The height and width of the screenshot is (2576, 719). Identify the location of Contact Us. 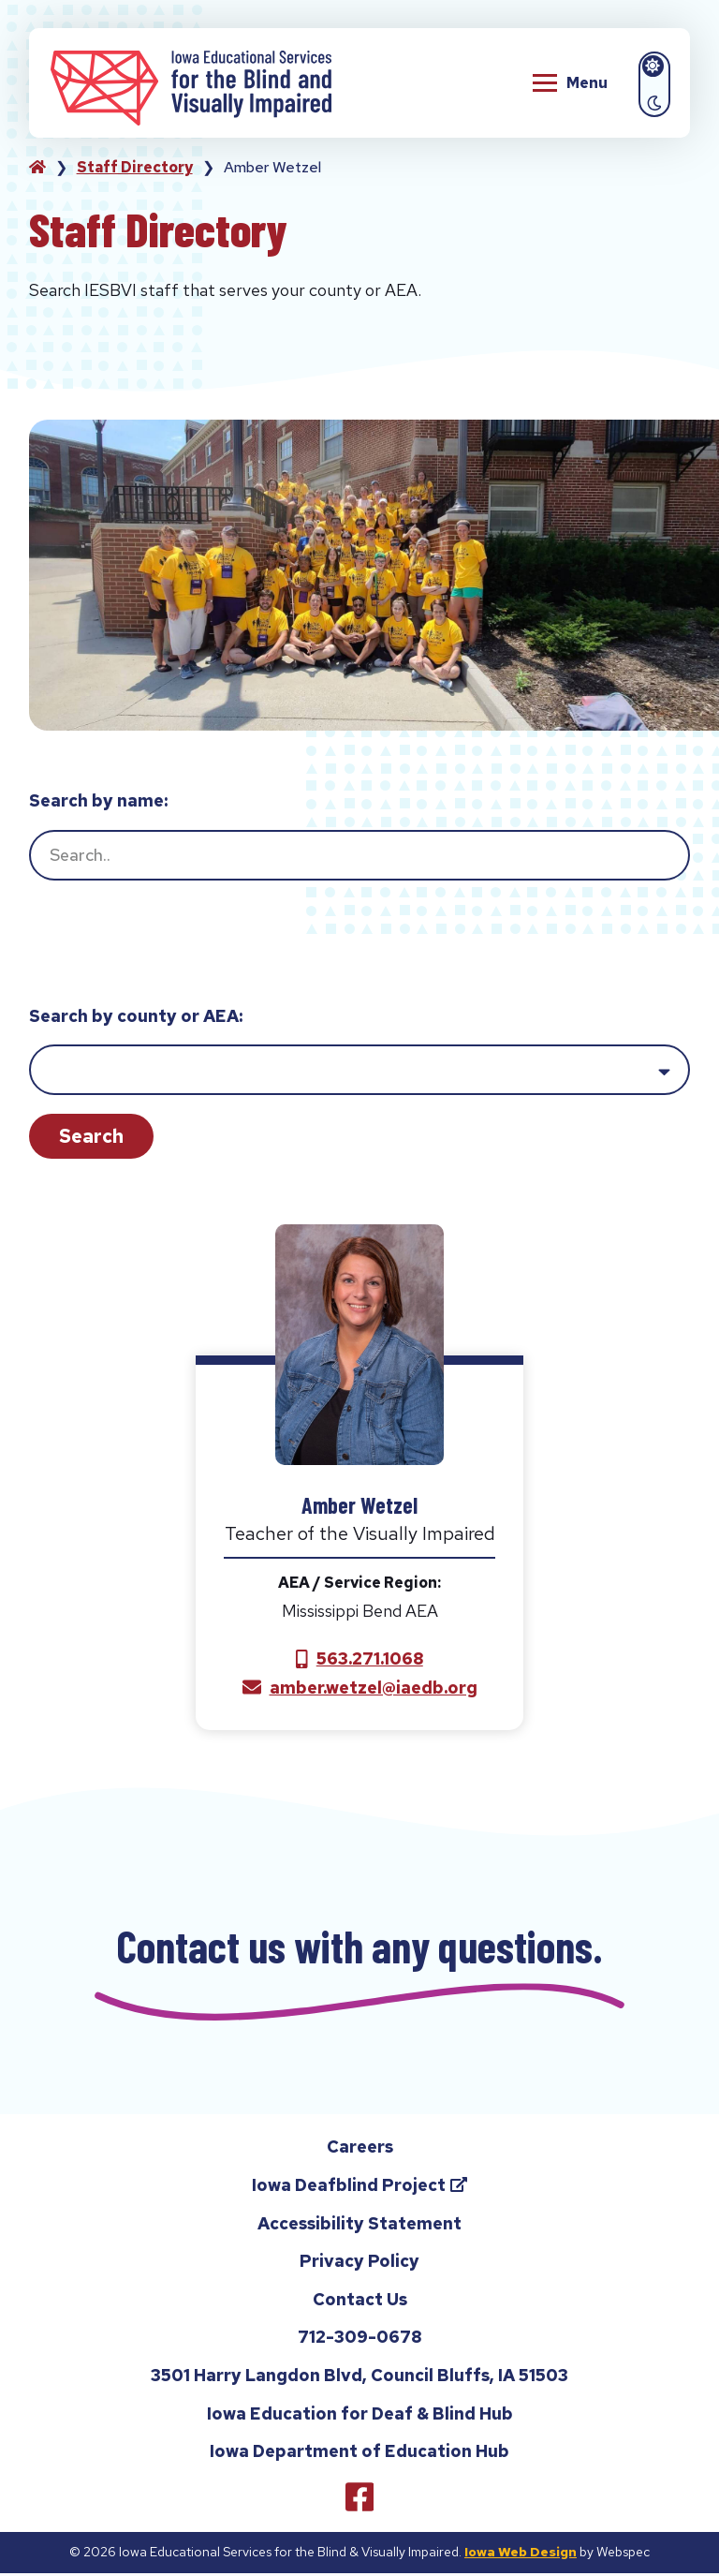
(360, 2302).